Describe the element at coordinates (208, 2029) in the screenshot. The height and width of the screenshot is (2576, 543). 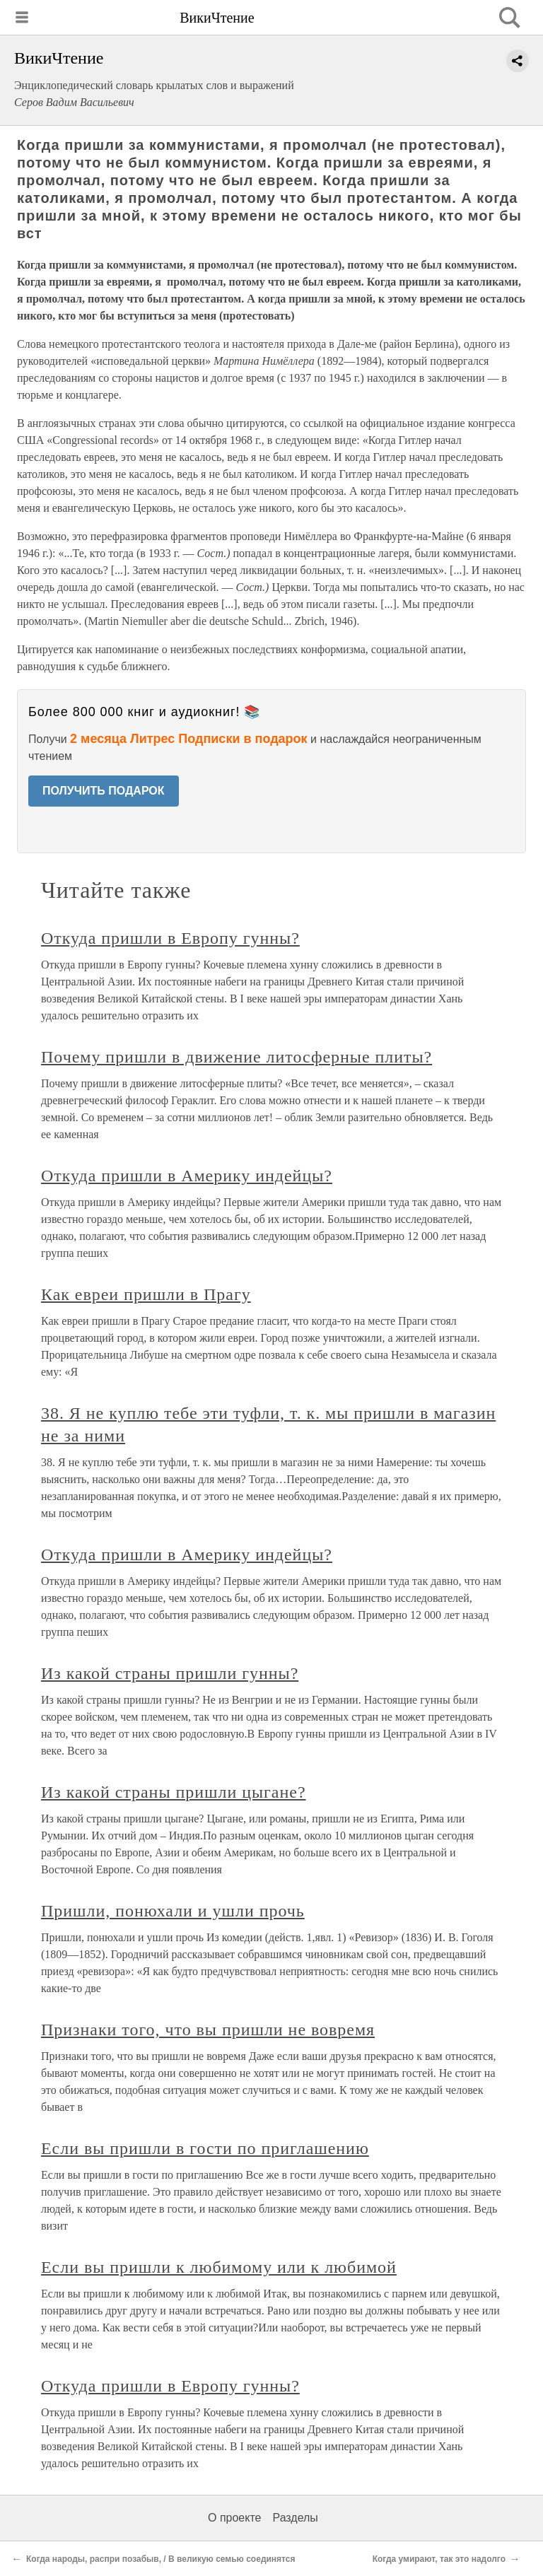
I see `Признаки того, что вы пришли не вовремя` at that location.